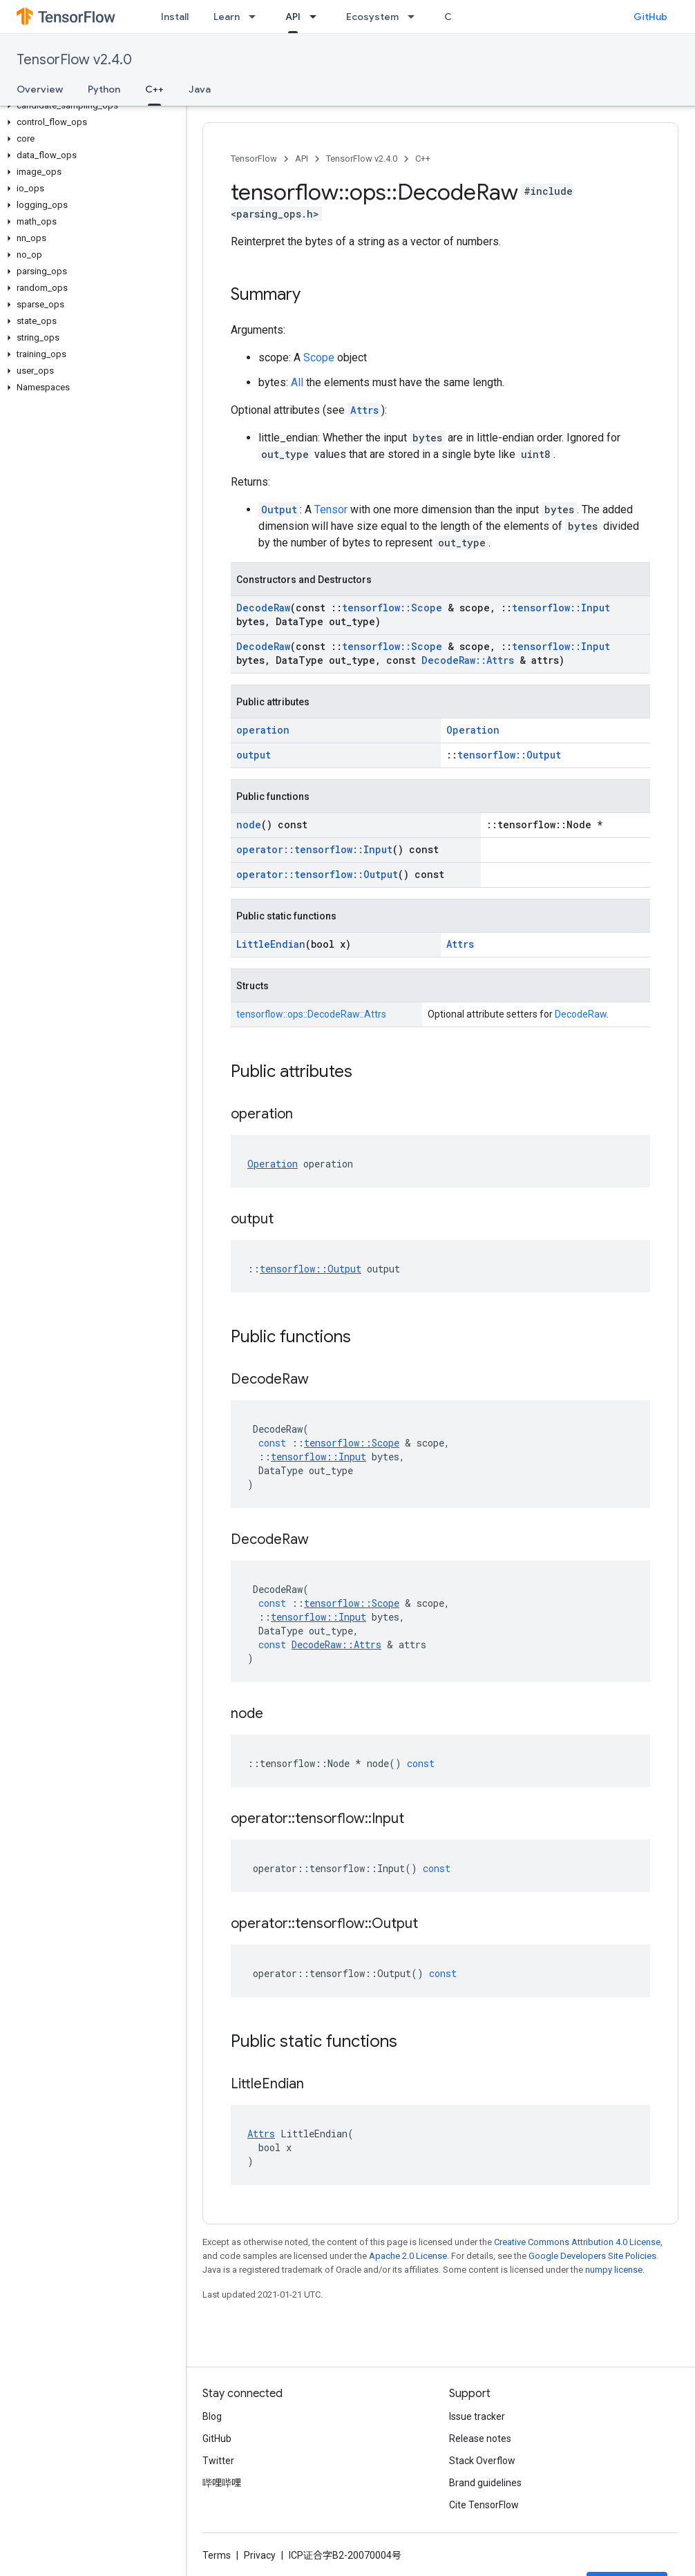 The width and height of the screenshot is (695, 2576). I want to click on Release notes, so click(480, 2438).